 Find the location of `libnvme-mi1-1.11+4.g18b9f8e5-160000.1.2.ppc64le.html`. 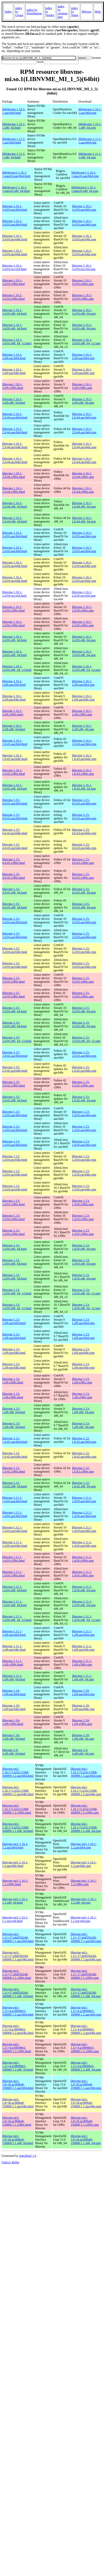

libnvme-mi1-1.11+4.g18b9f8e5-160000.1.2.ppc64le.html is located at coordinates (18, 2029).